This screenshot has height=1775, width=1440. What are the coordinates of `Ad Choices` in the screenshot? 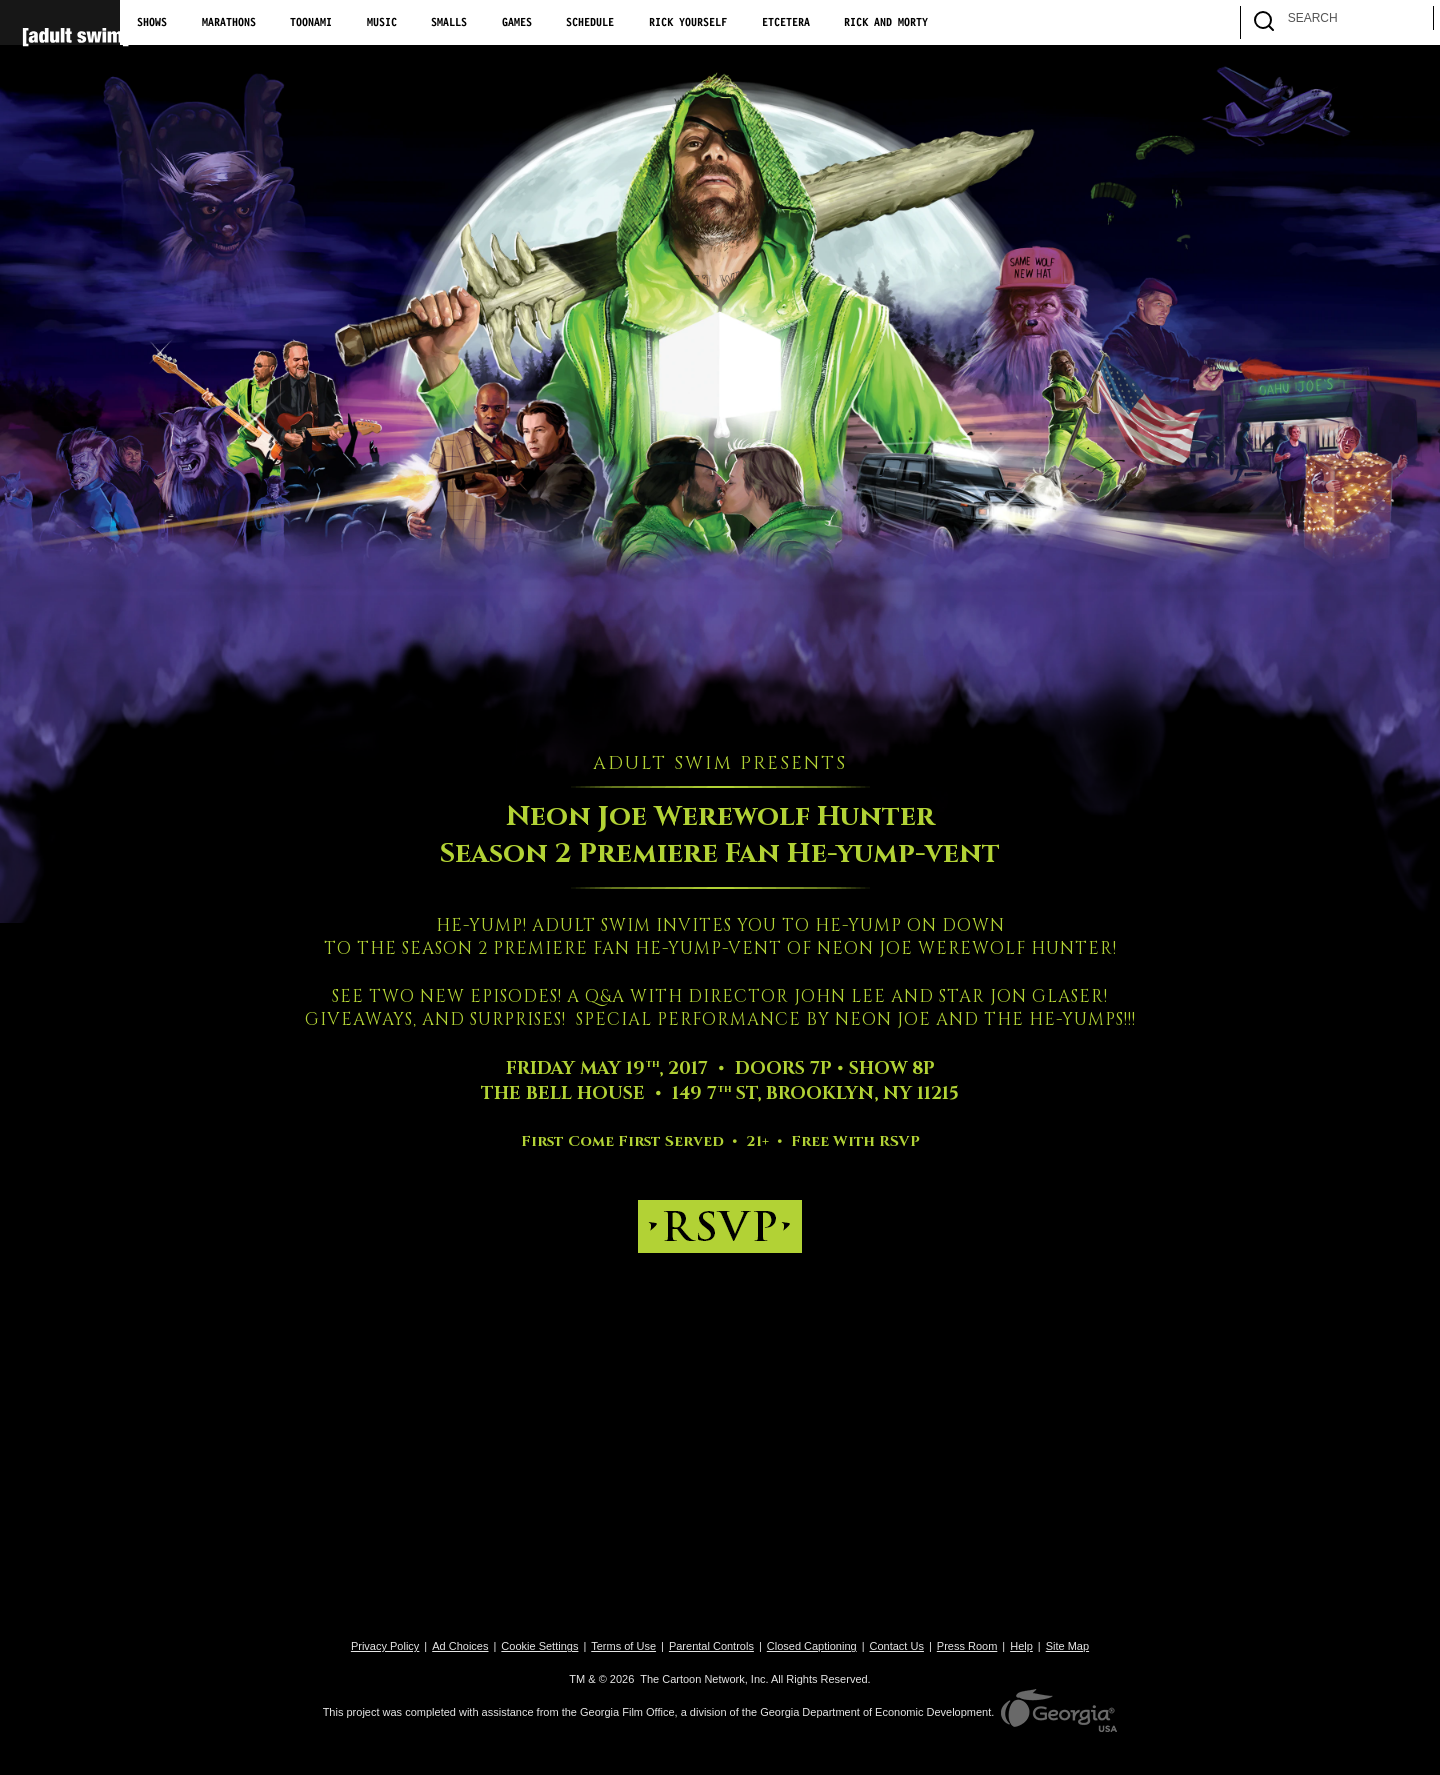 It's located at (460, 1646).